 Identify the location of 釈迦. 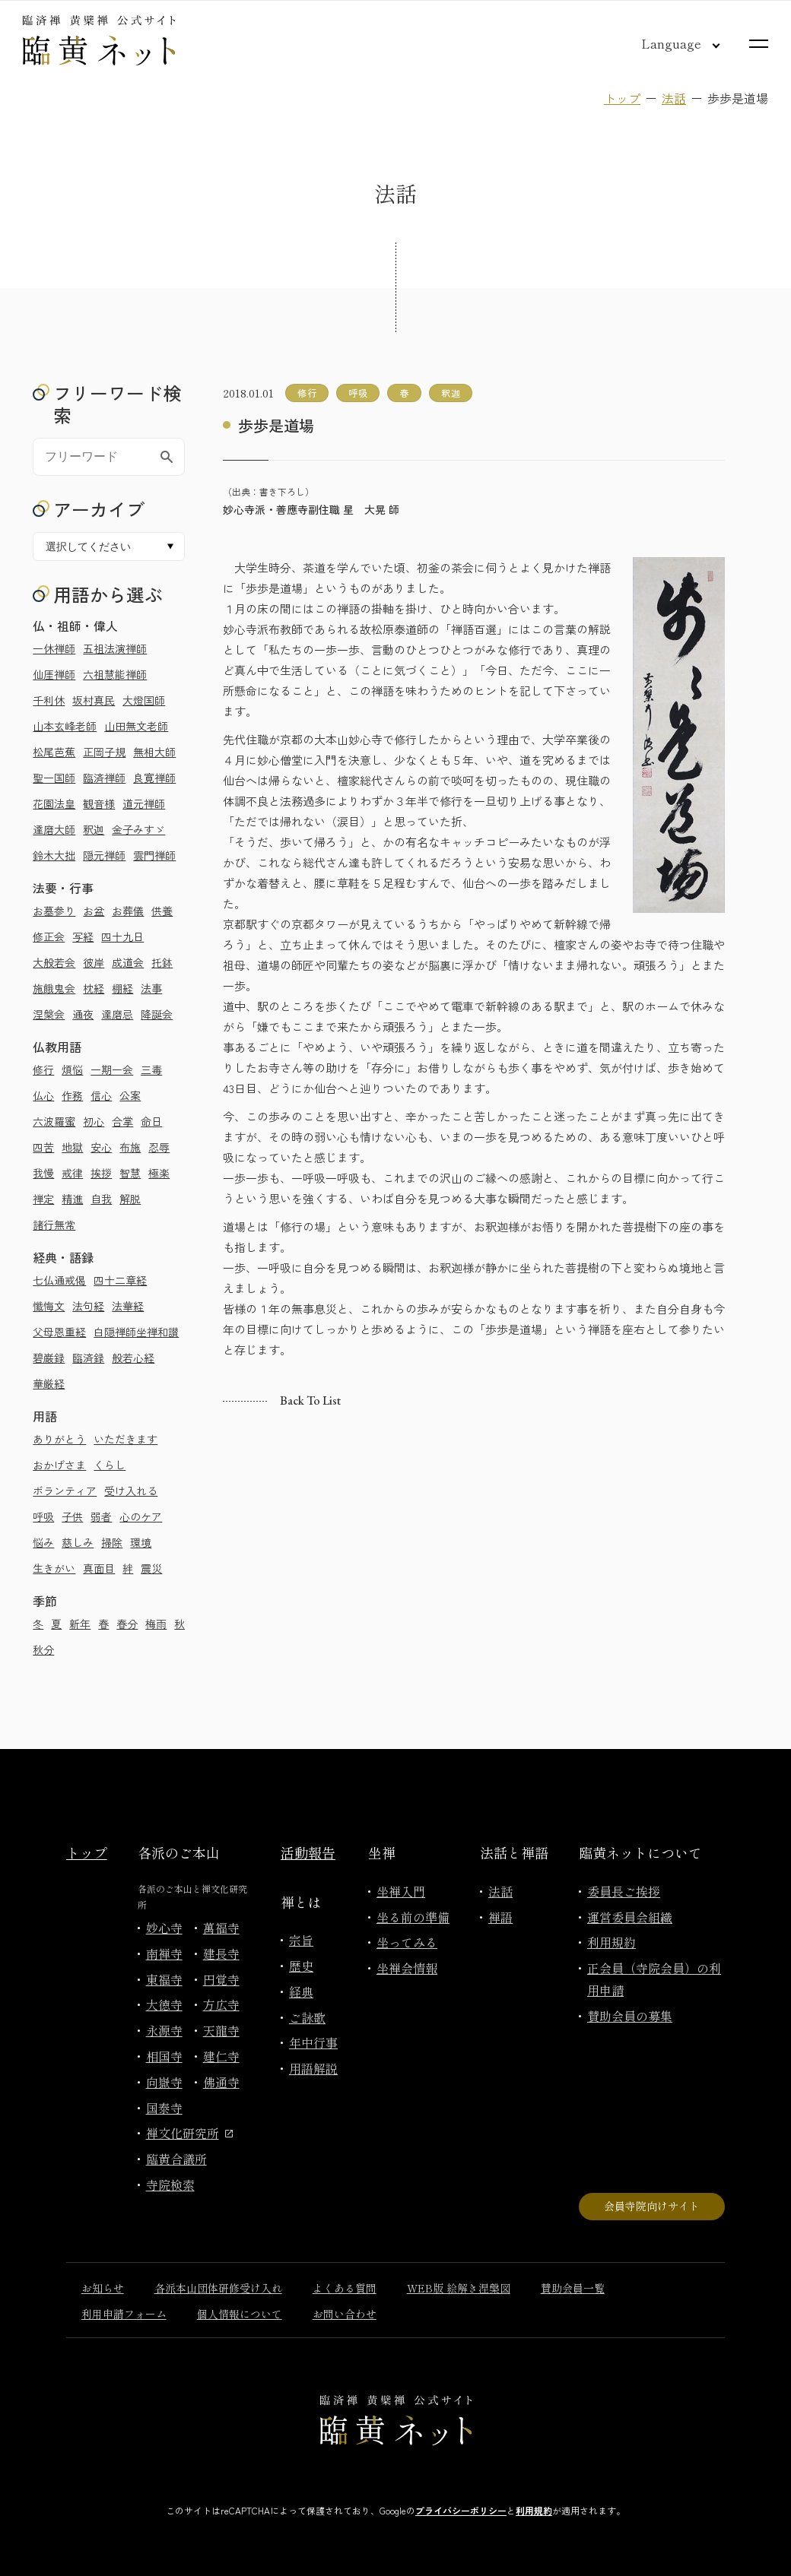
(93, 829).